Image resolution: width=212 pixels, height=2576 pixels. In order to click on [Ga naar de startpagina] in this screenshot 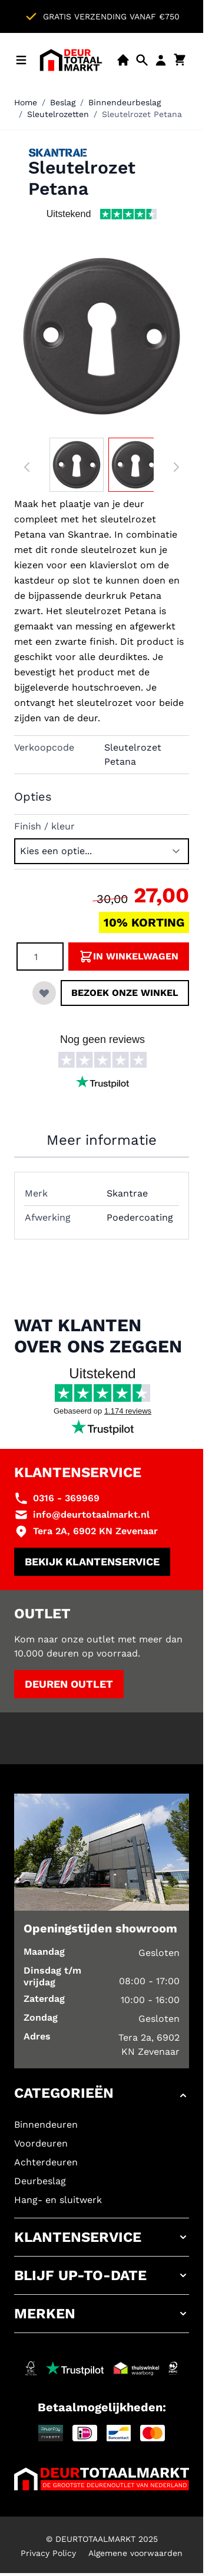, I will do `click(71, 60)`.